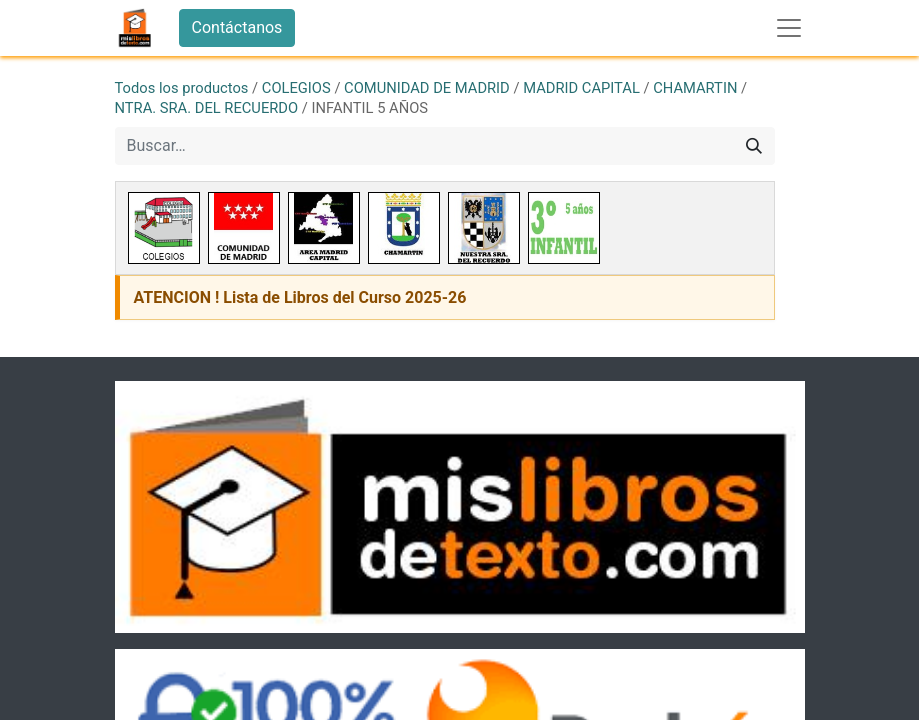 The width and height of the screenshot is (919, 720). Describe the element at coordinates (754, 146) in the screenshot. I see `[Buscar]` at that location.